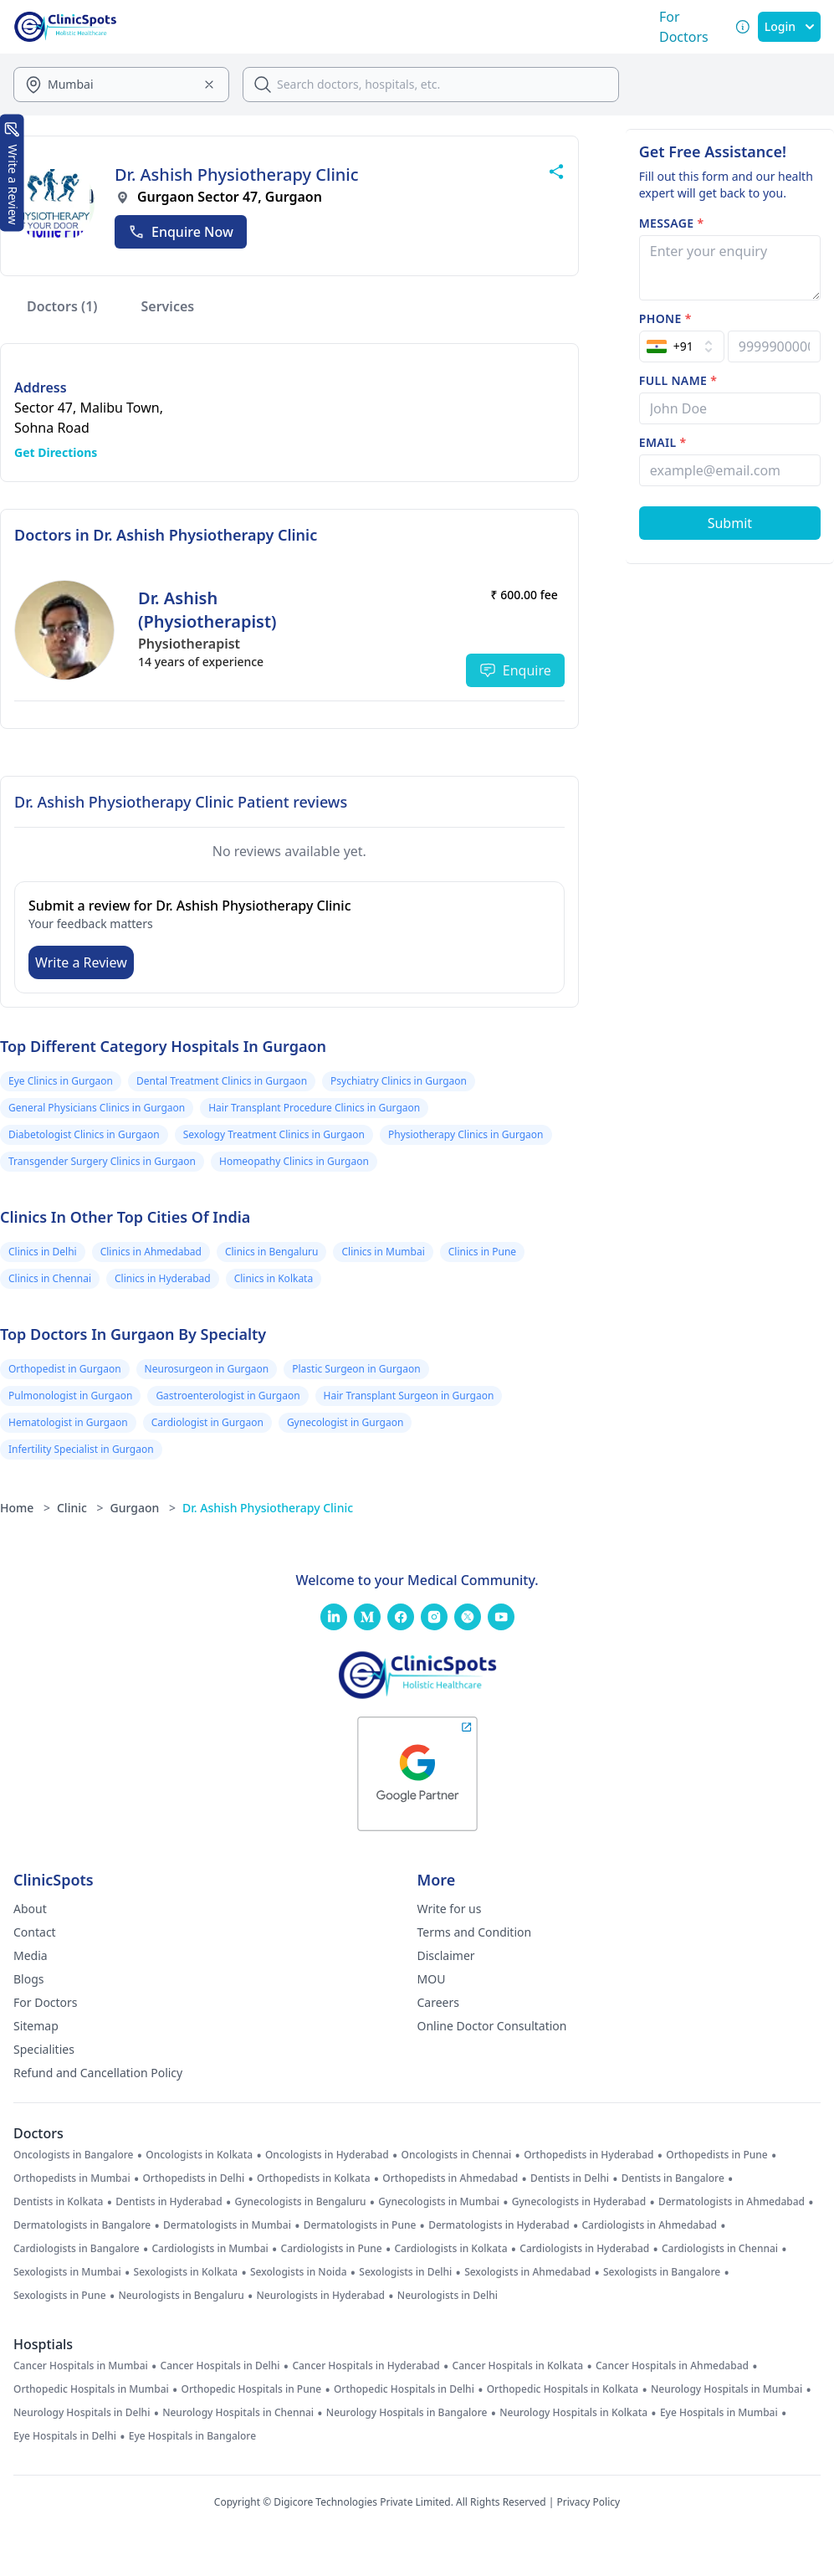 Image resolution: width=834 pixels, height=2576 pixels. I want to click on Homeopathy Clinics in Gurgaon, so click(294, 1161).